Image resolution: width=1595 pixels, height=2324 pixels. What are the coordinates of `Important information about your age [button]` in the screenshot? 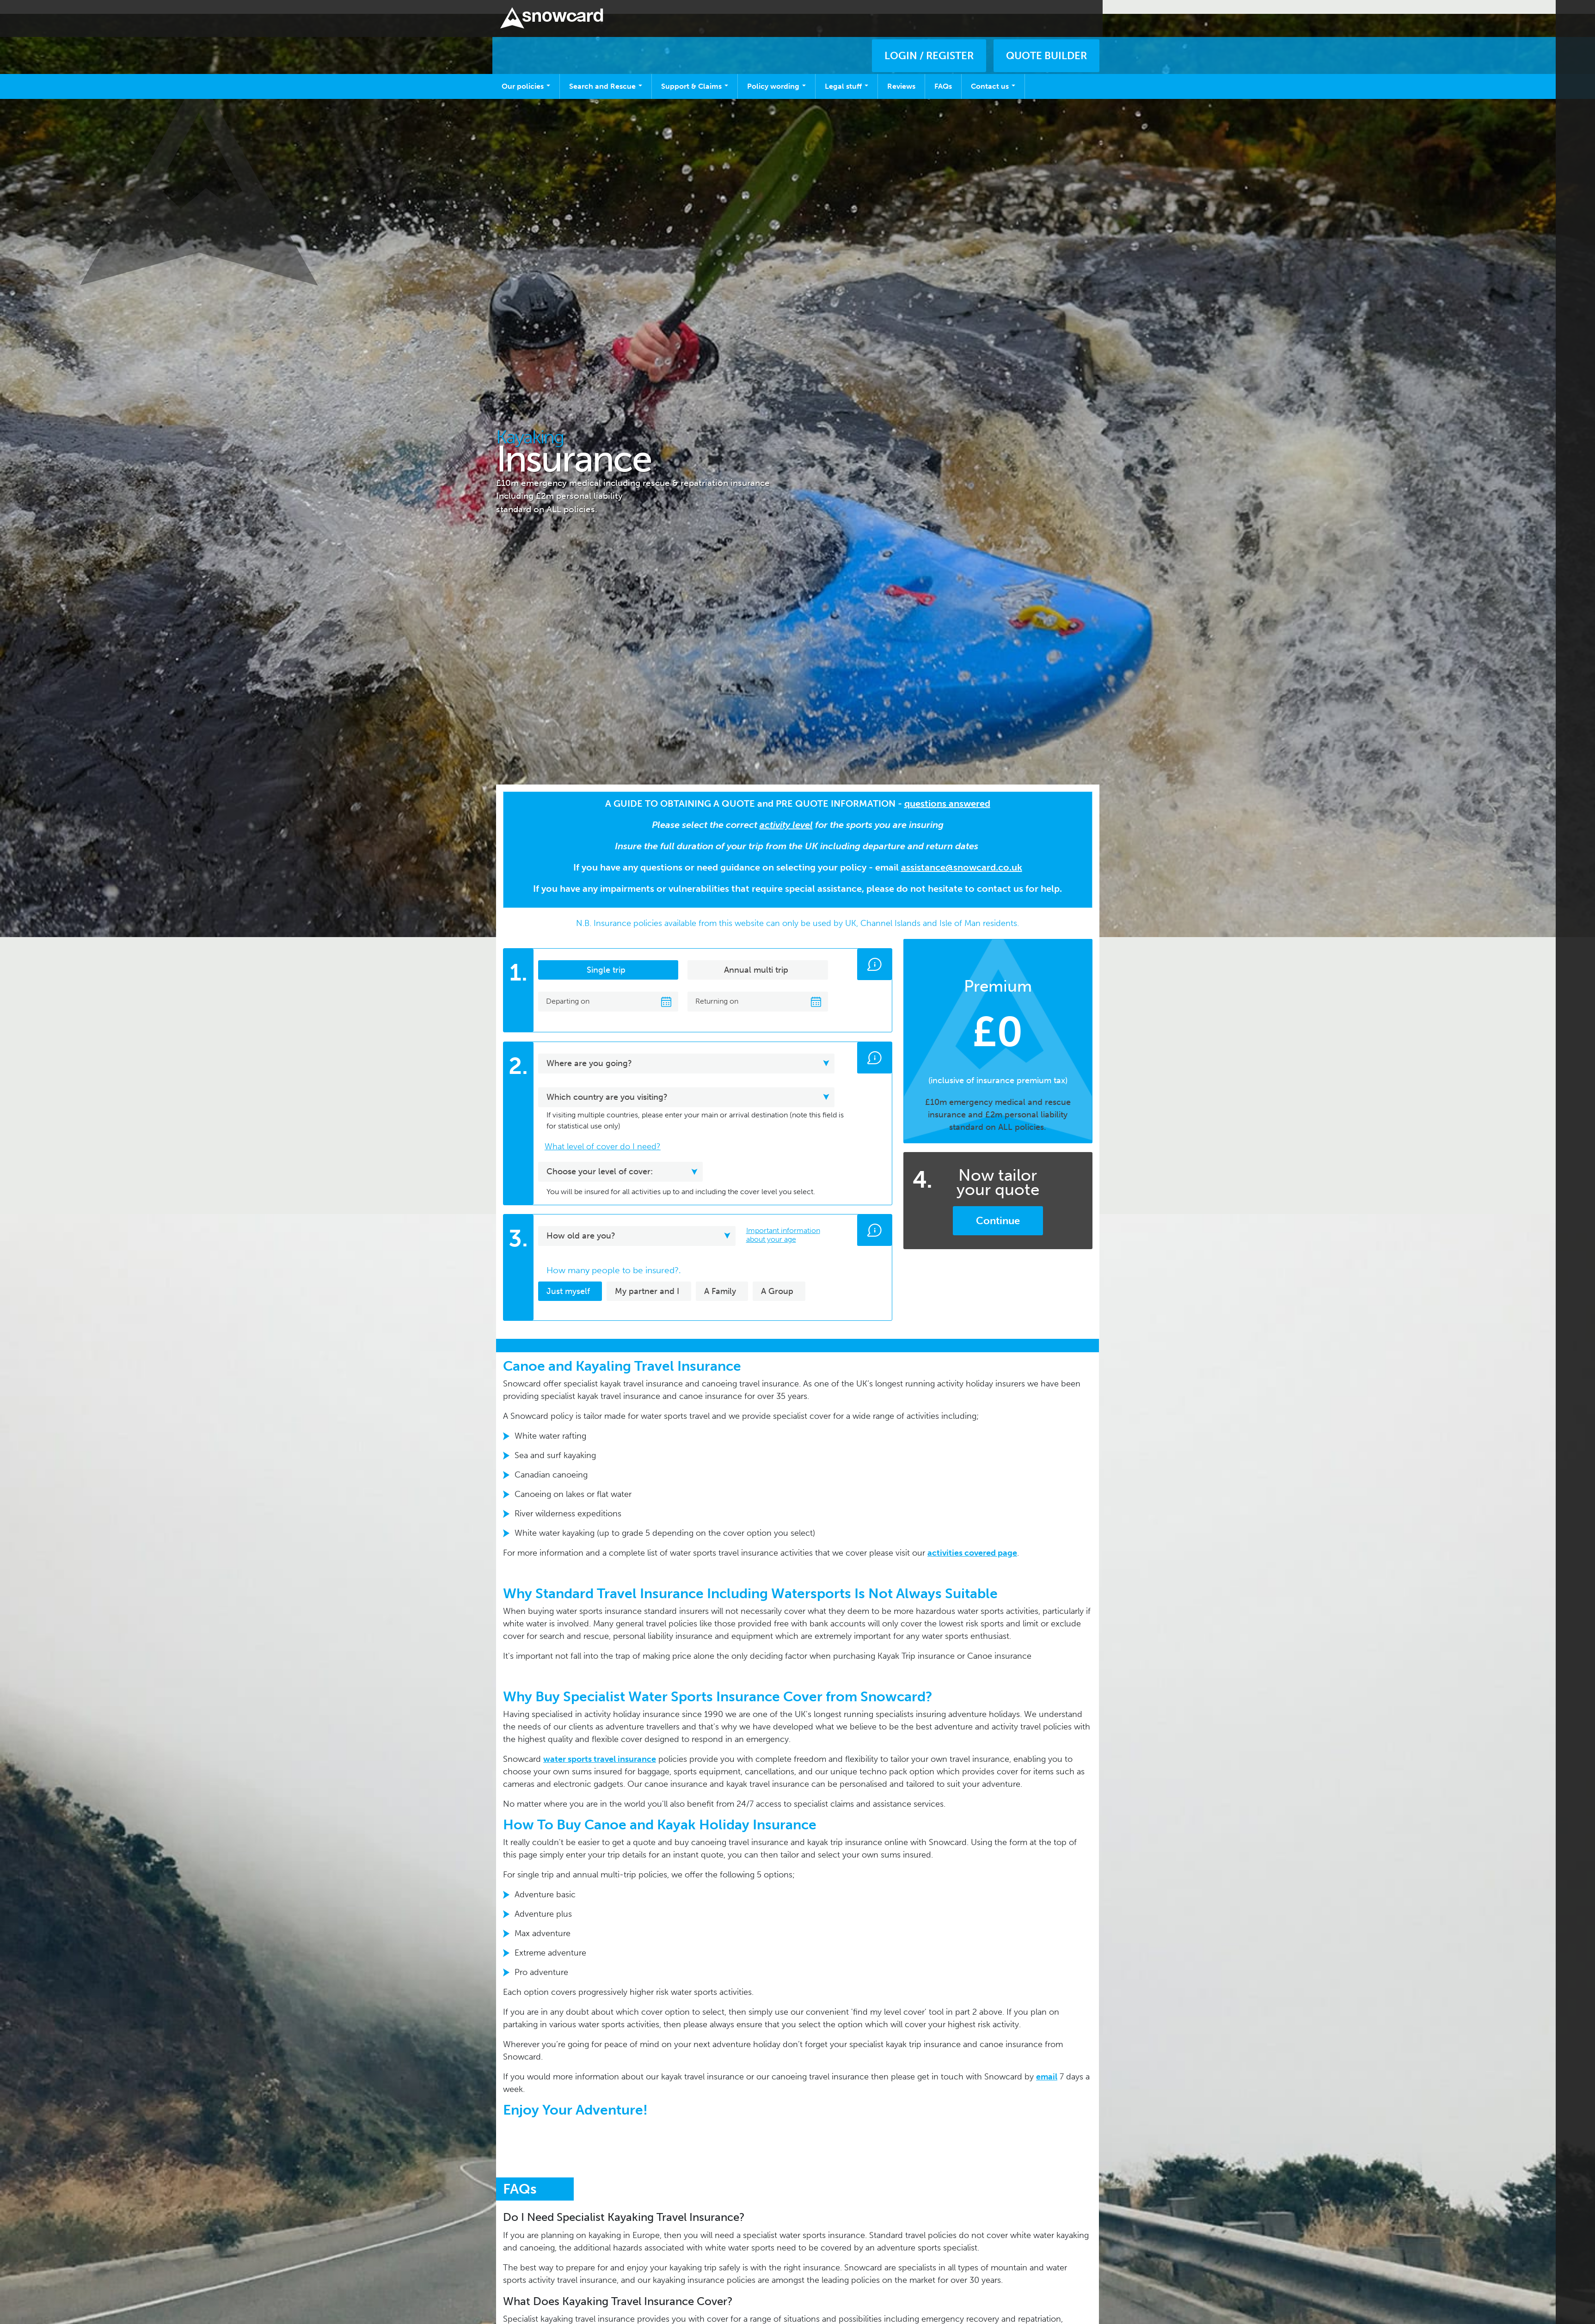 It's located at (783, 1221).